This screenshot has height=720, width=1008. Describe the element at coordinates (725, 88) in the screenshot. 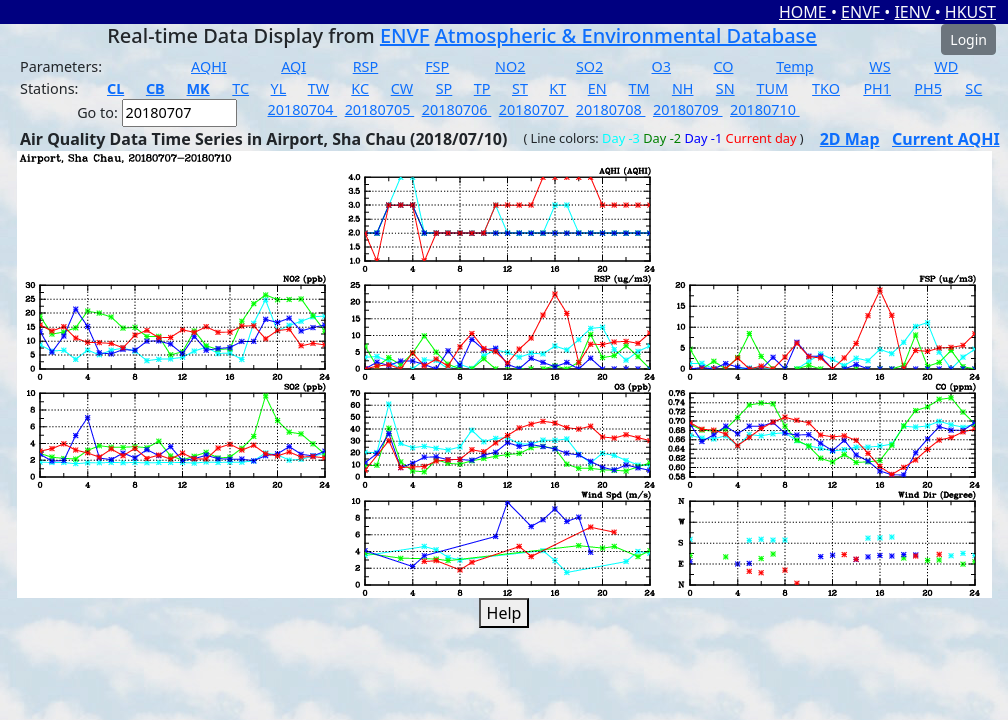

I see `SN` at that location.